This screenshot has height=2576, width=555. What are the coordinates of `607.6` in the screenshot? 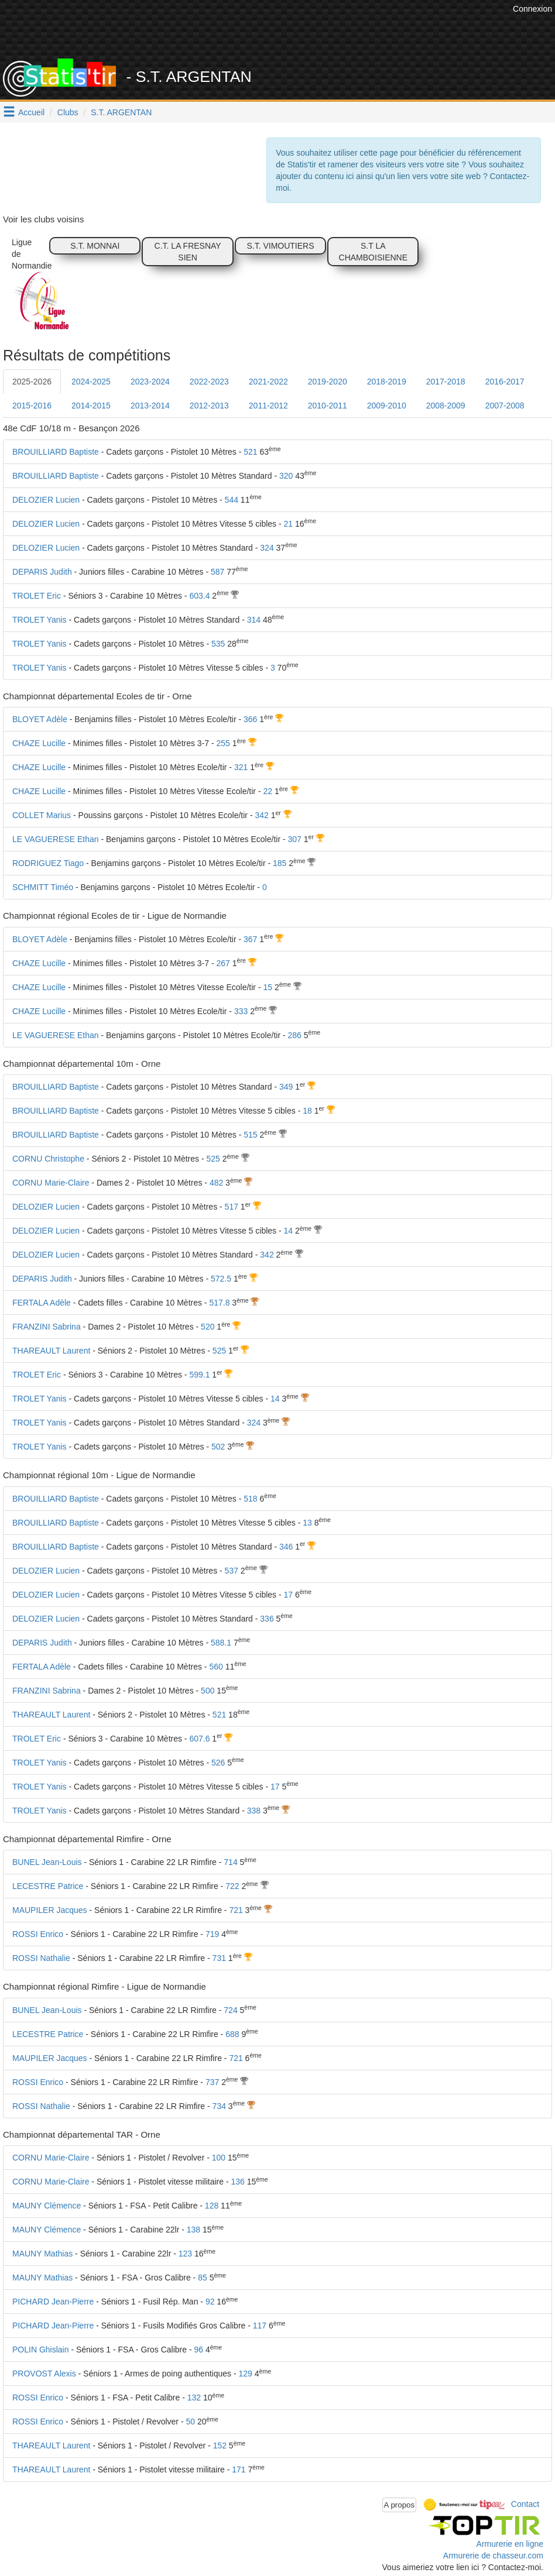 It's located at (199, 1738).